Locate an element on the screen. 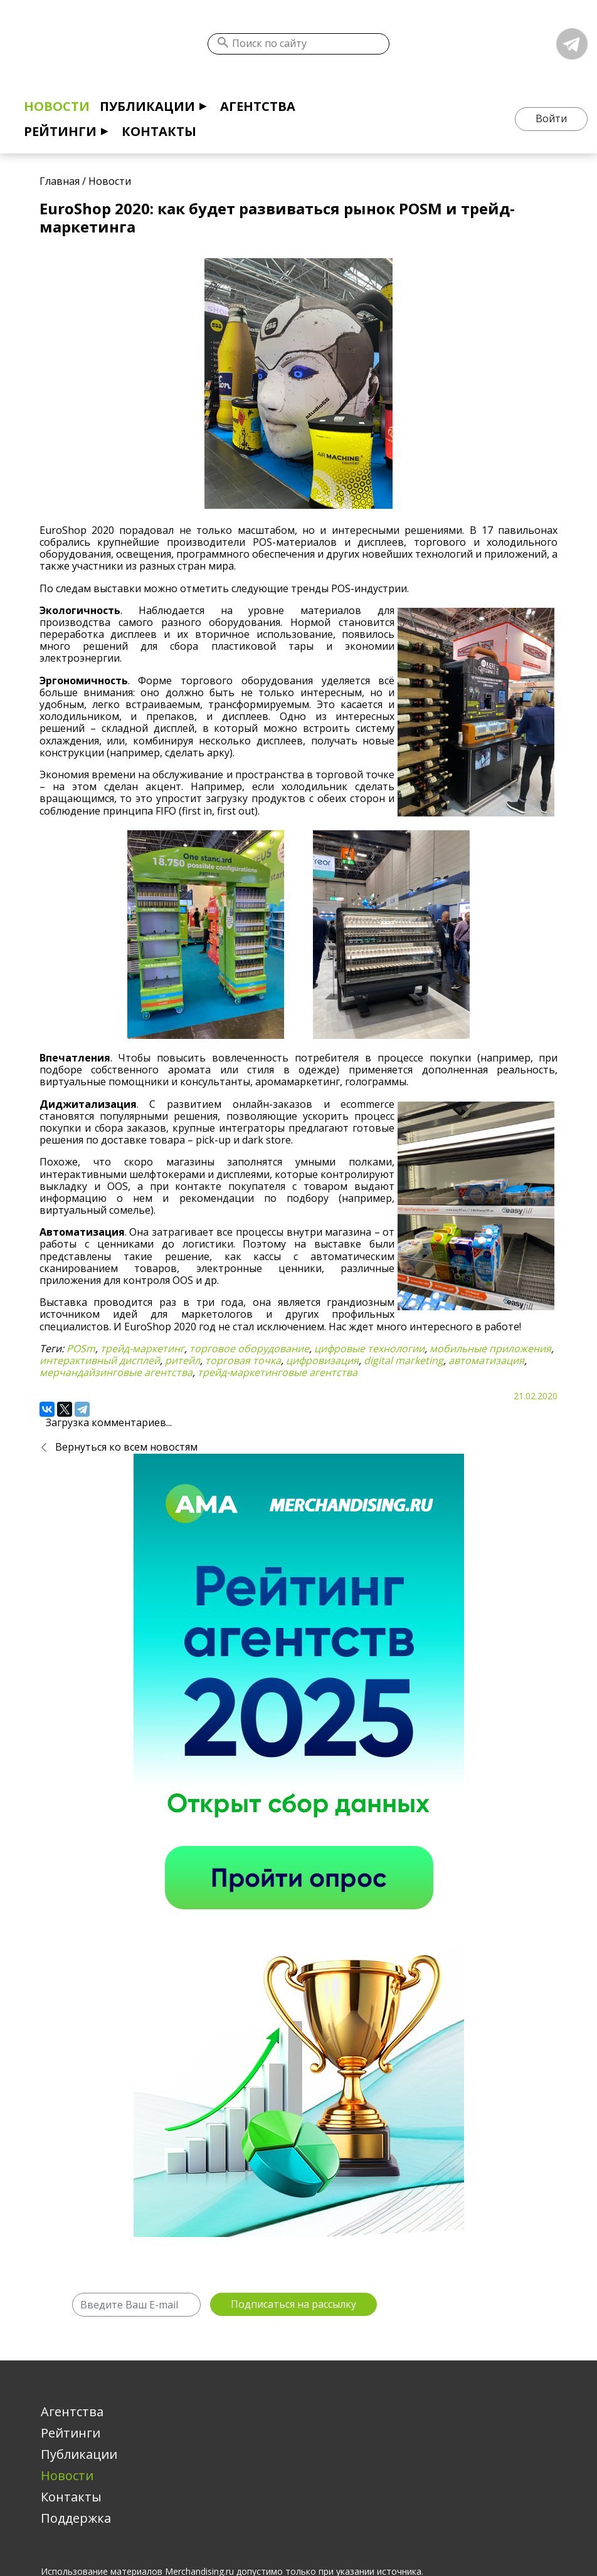  цифровые технологии is located at coordinates (369, 1348).